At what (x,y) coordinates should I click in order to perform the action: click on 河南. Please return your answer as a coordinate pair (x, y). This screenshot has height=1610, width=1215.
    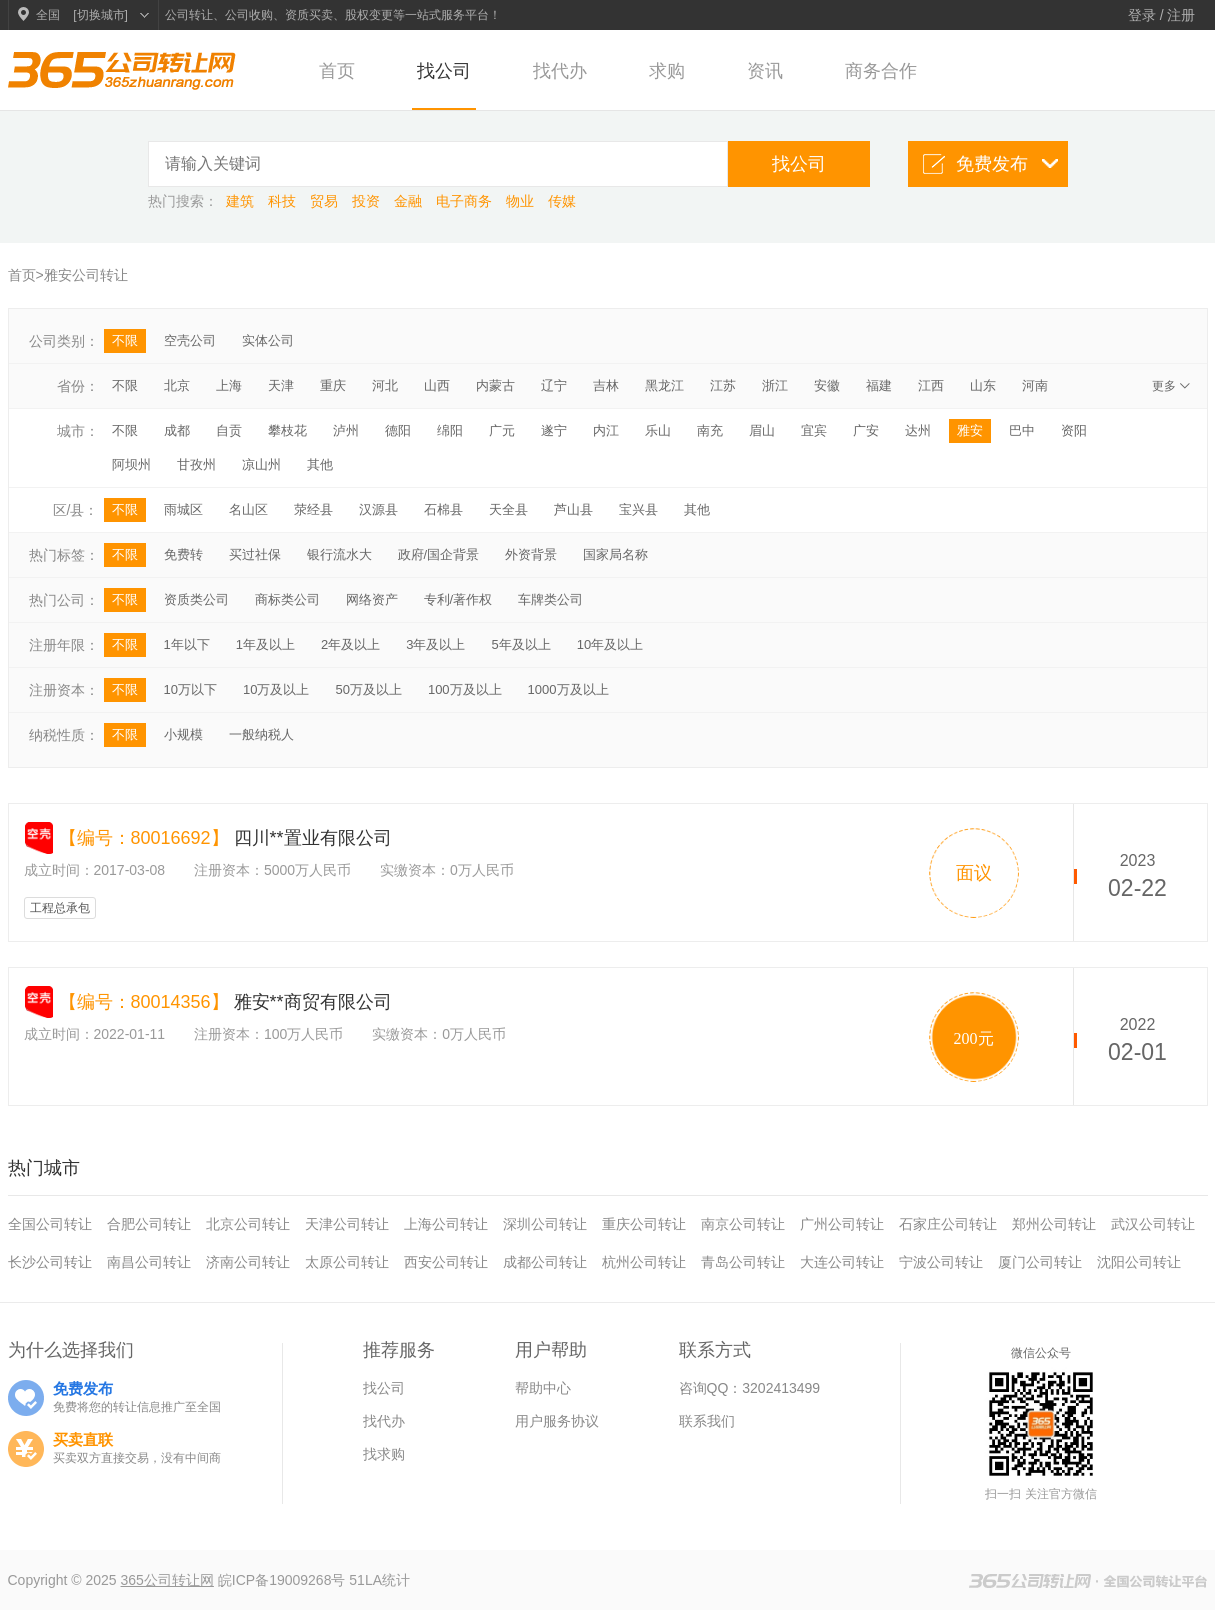
    Looking at the image, I should click on (1035, 385).